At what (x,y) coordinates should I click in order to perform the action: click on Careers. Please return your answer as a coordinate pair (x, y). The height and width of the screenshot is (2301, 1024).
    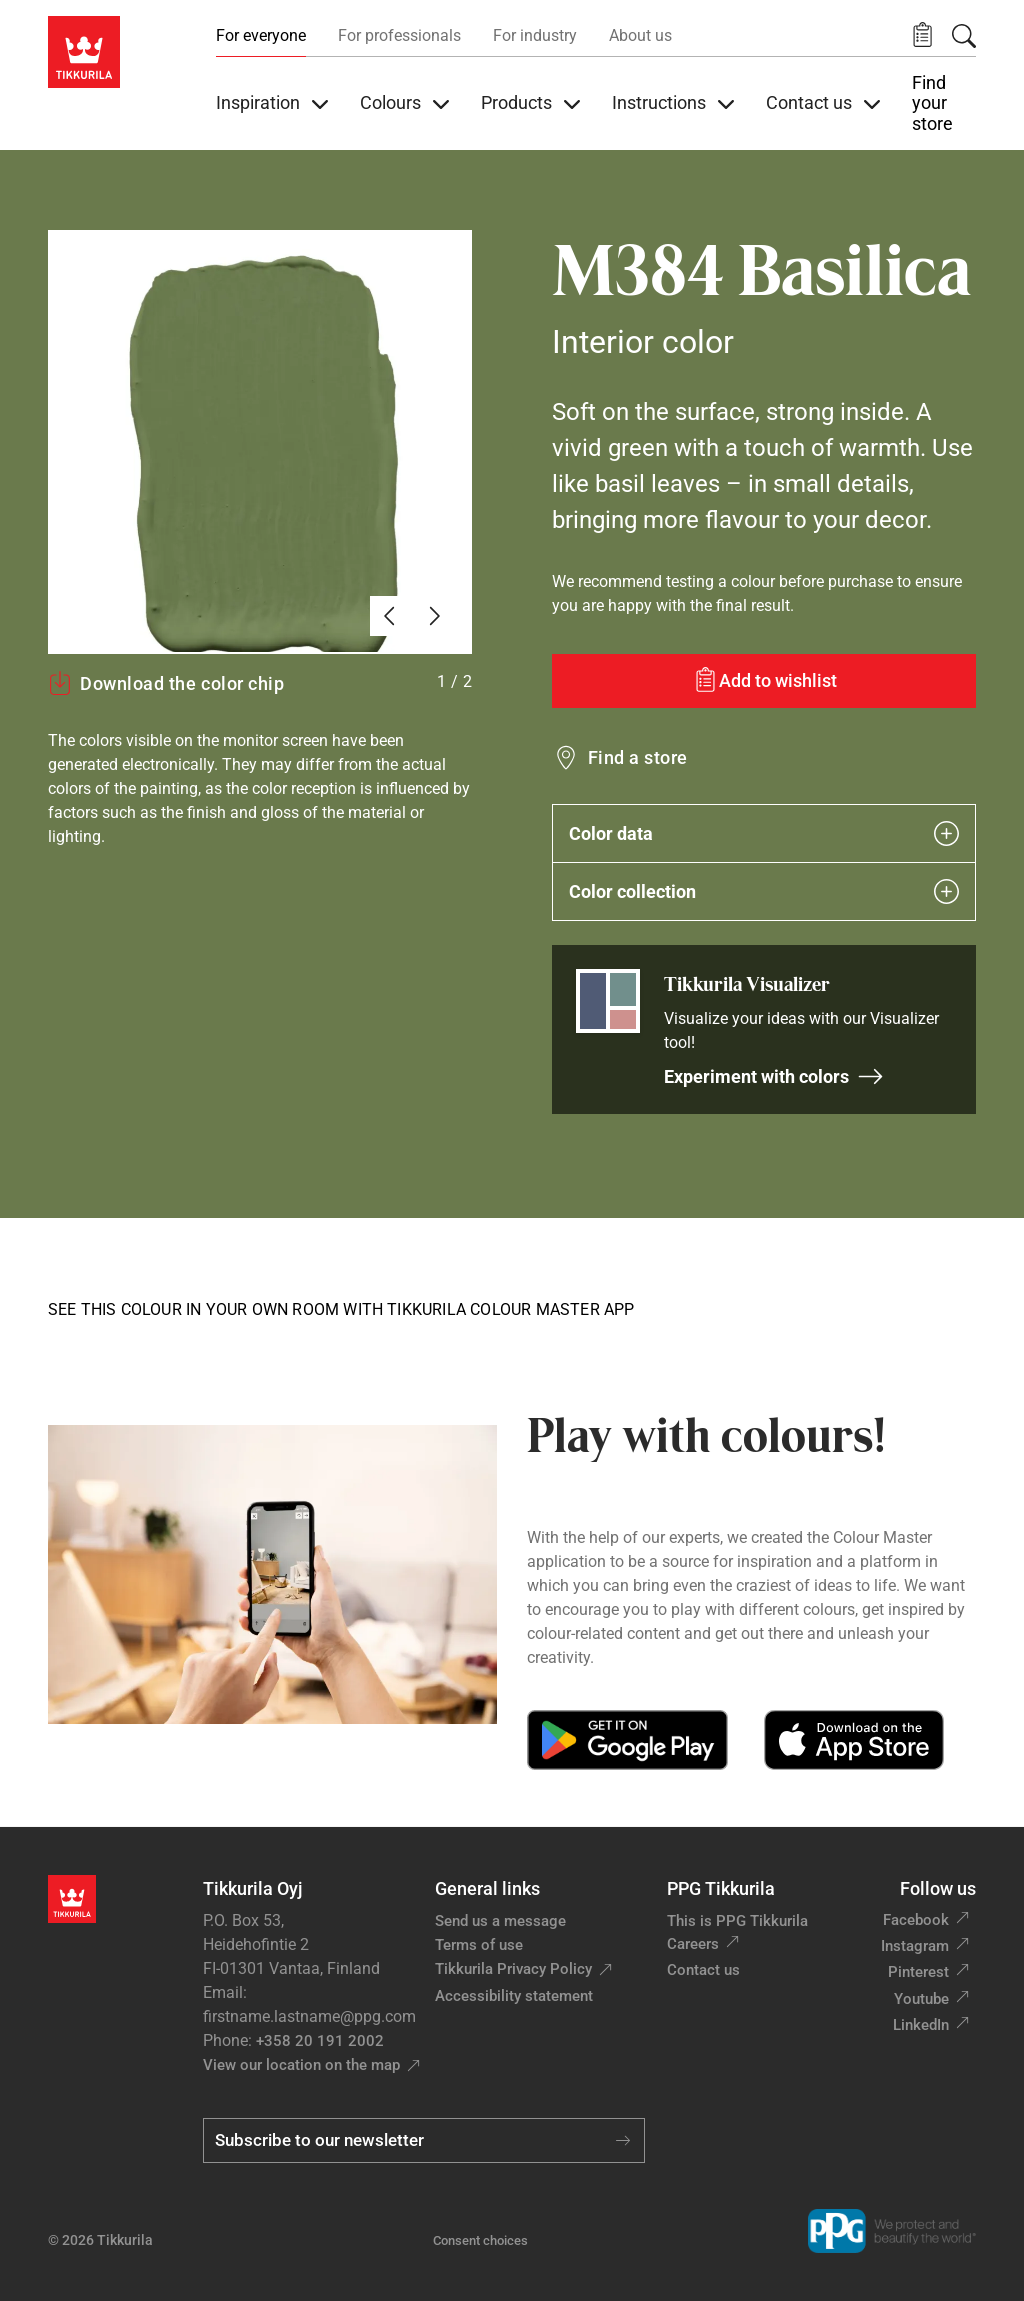
    Looking at the image, I should click on (693, 1944).